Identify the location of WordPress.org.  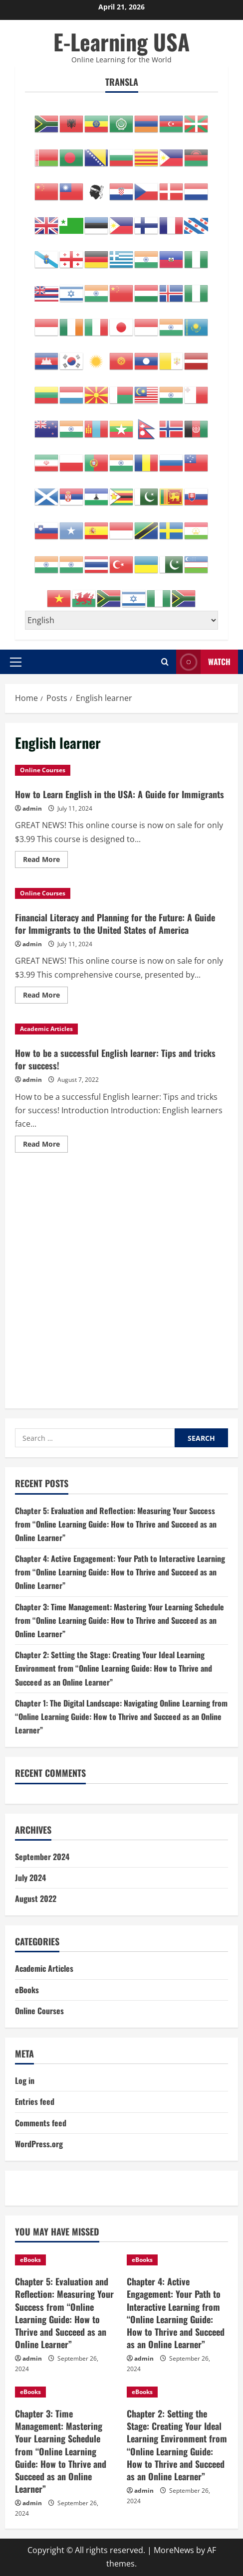
(39, 2144).